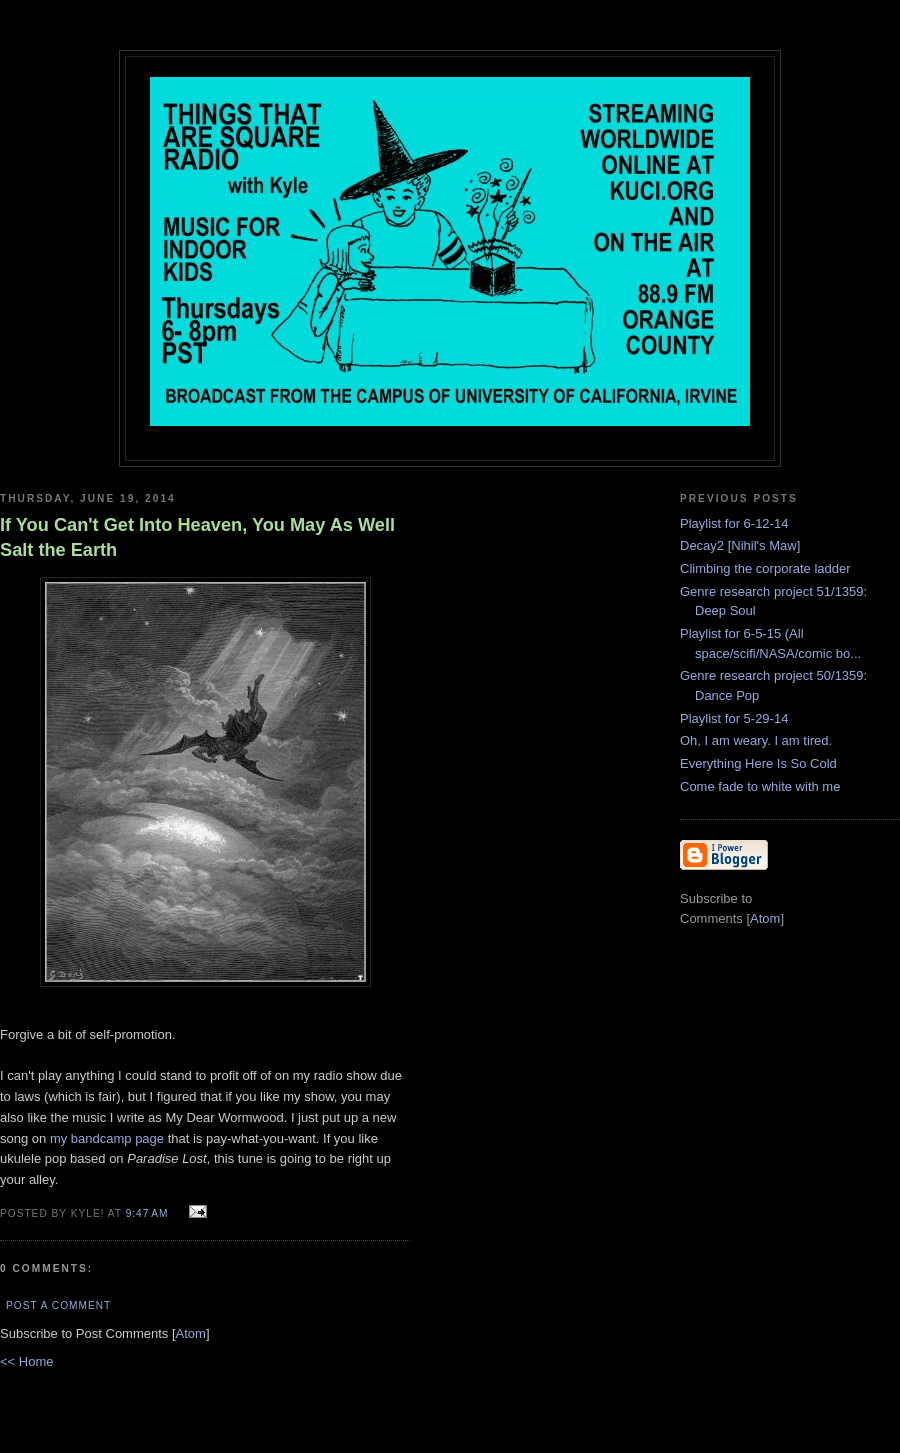 The height and width of the screenshot is (1453, 900). I want to click on Come fade to white with me, so click(760, 786).